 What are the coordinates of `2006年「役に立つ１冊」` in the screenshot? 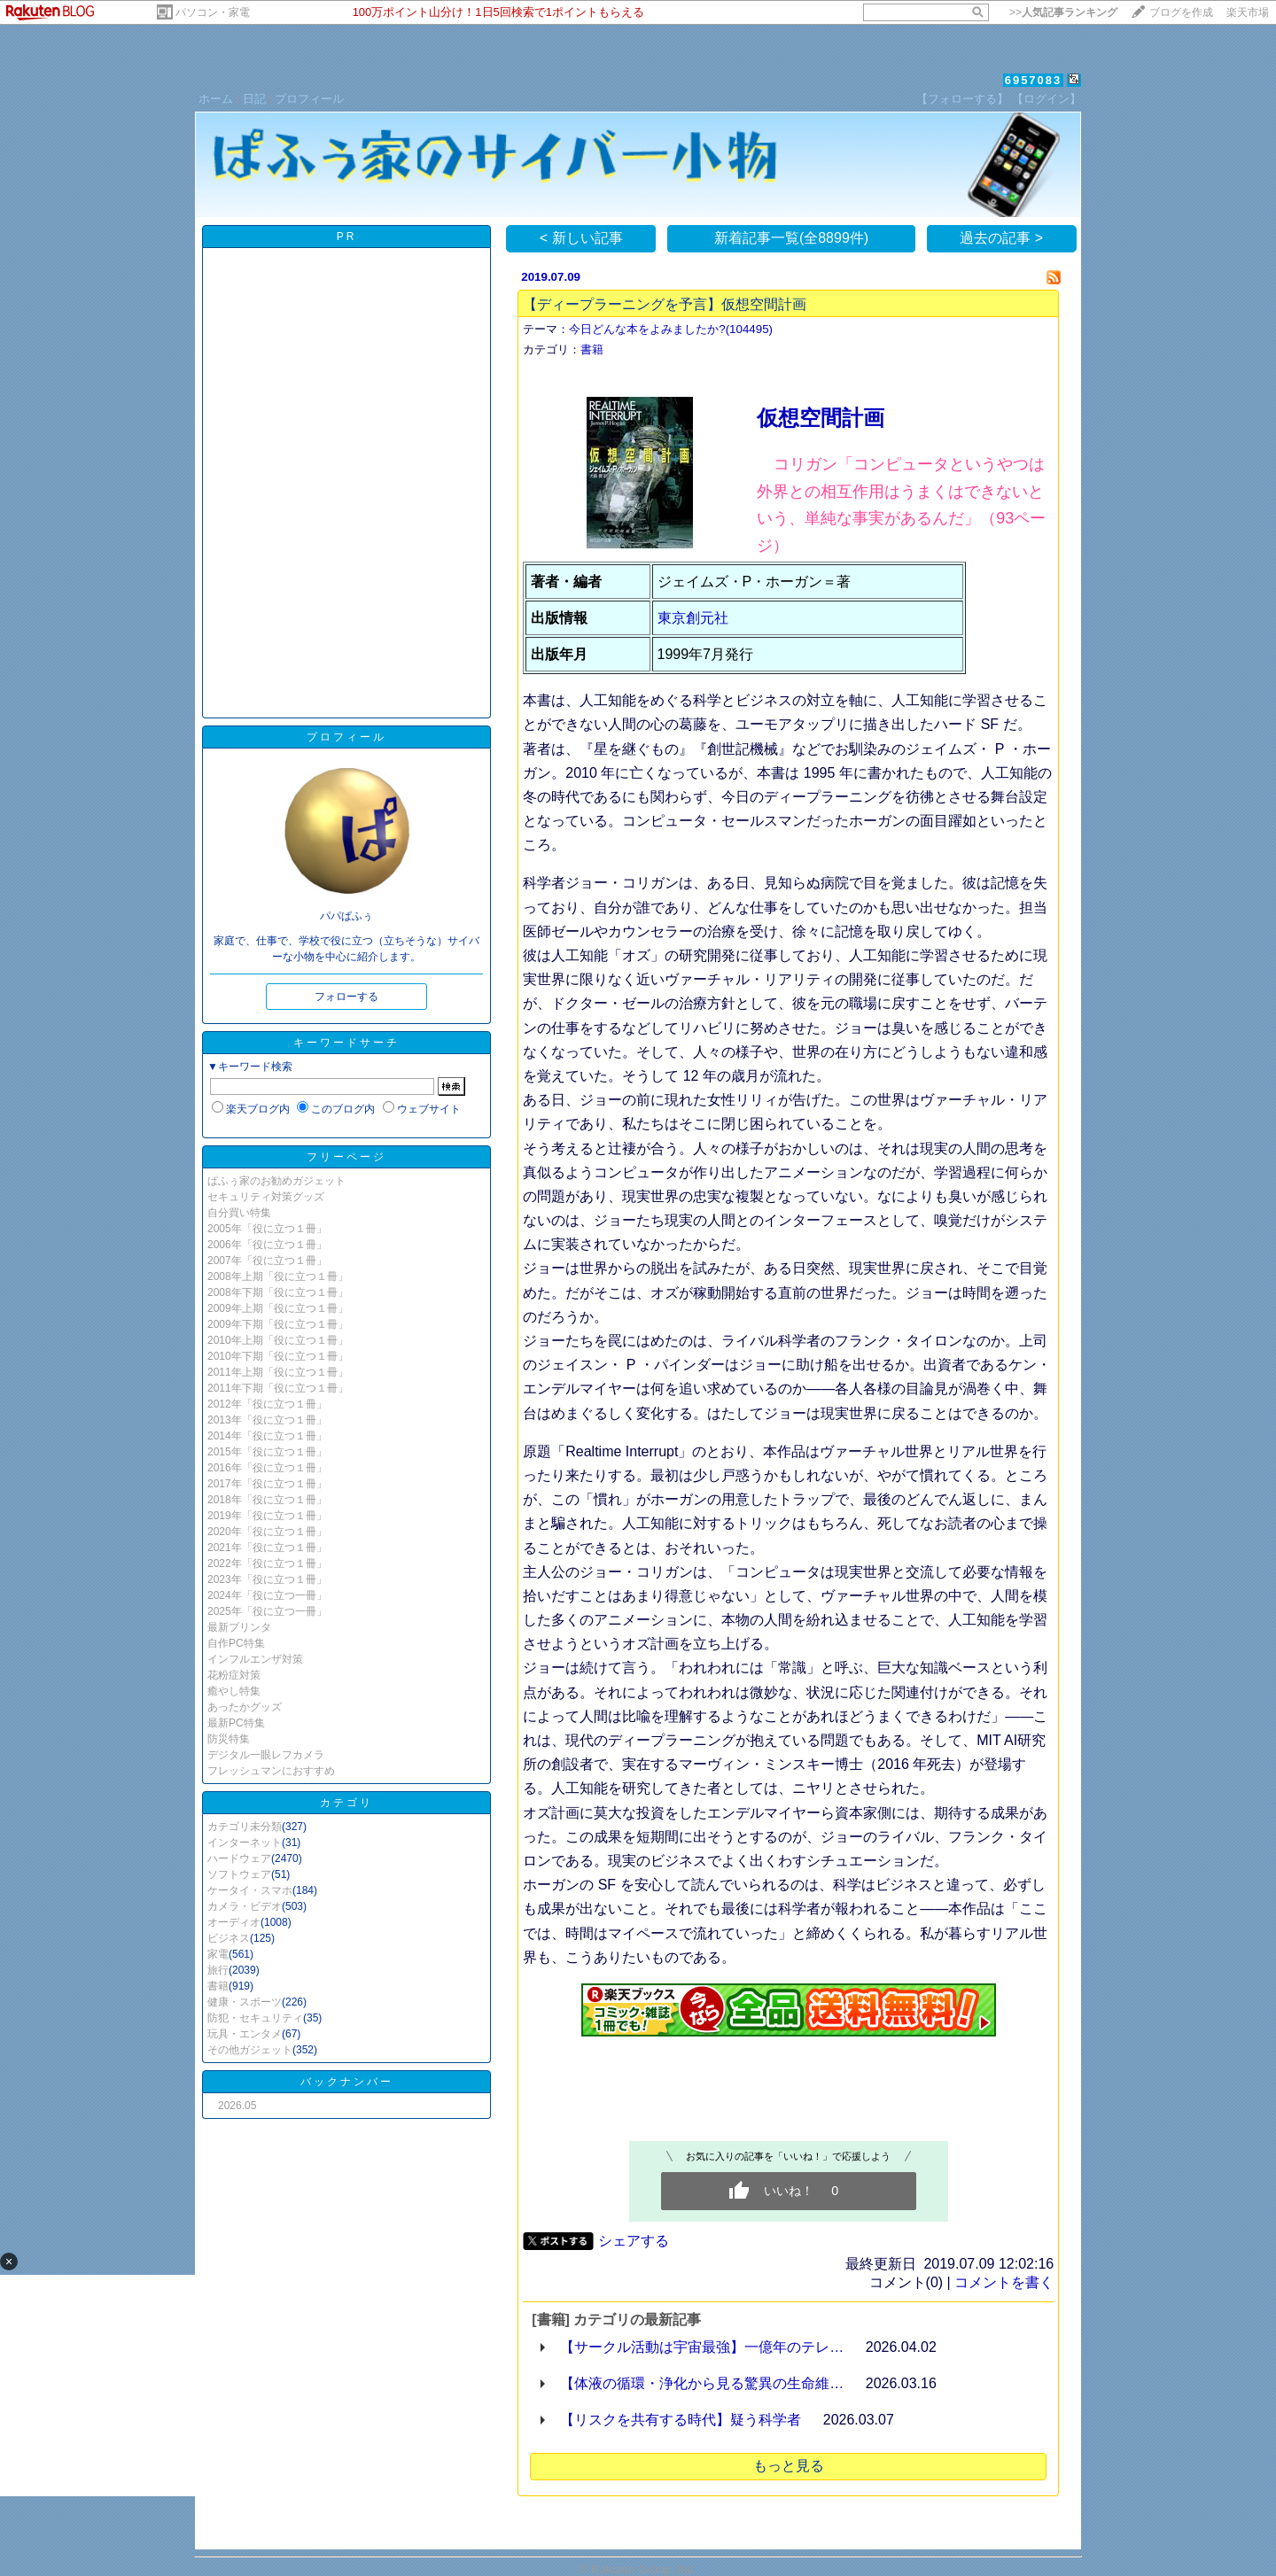 It's located at (267, 1244).